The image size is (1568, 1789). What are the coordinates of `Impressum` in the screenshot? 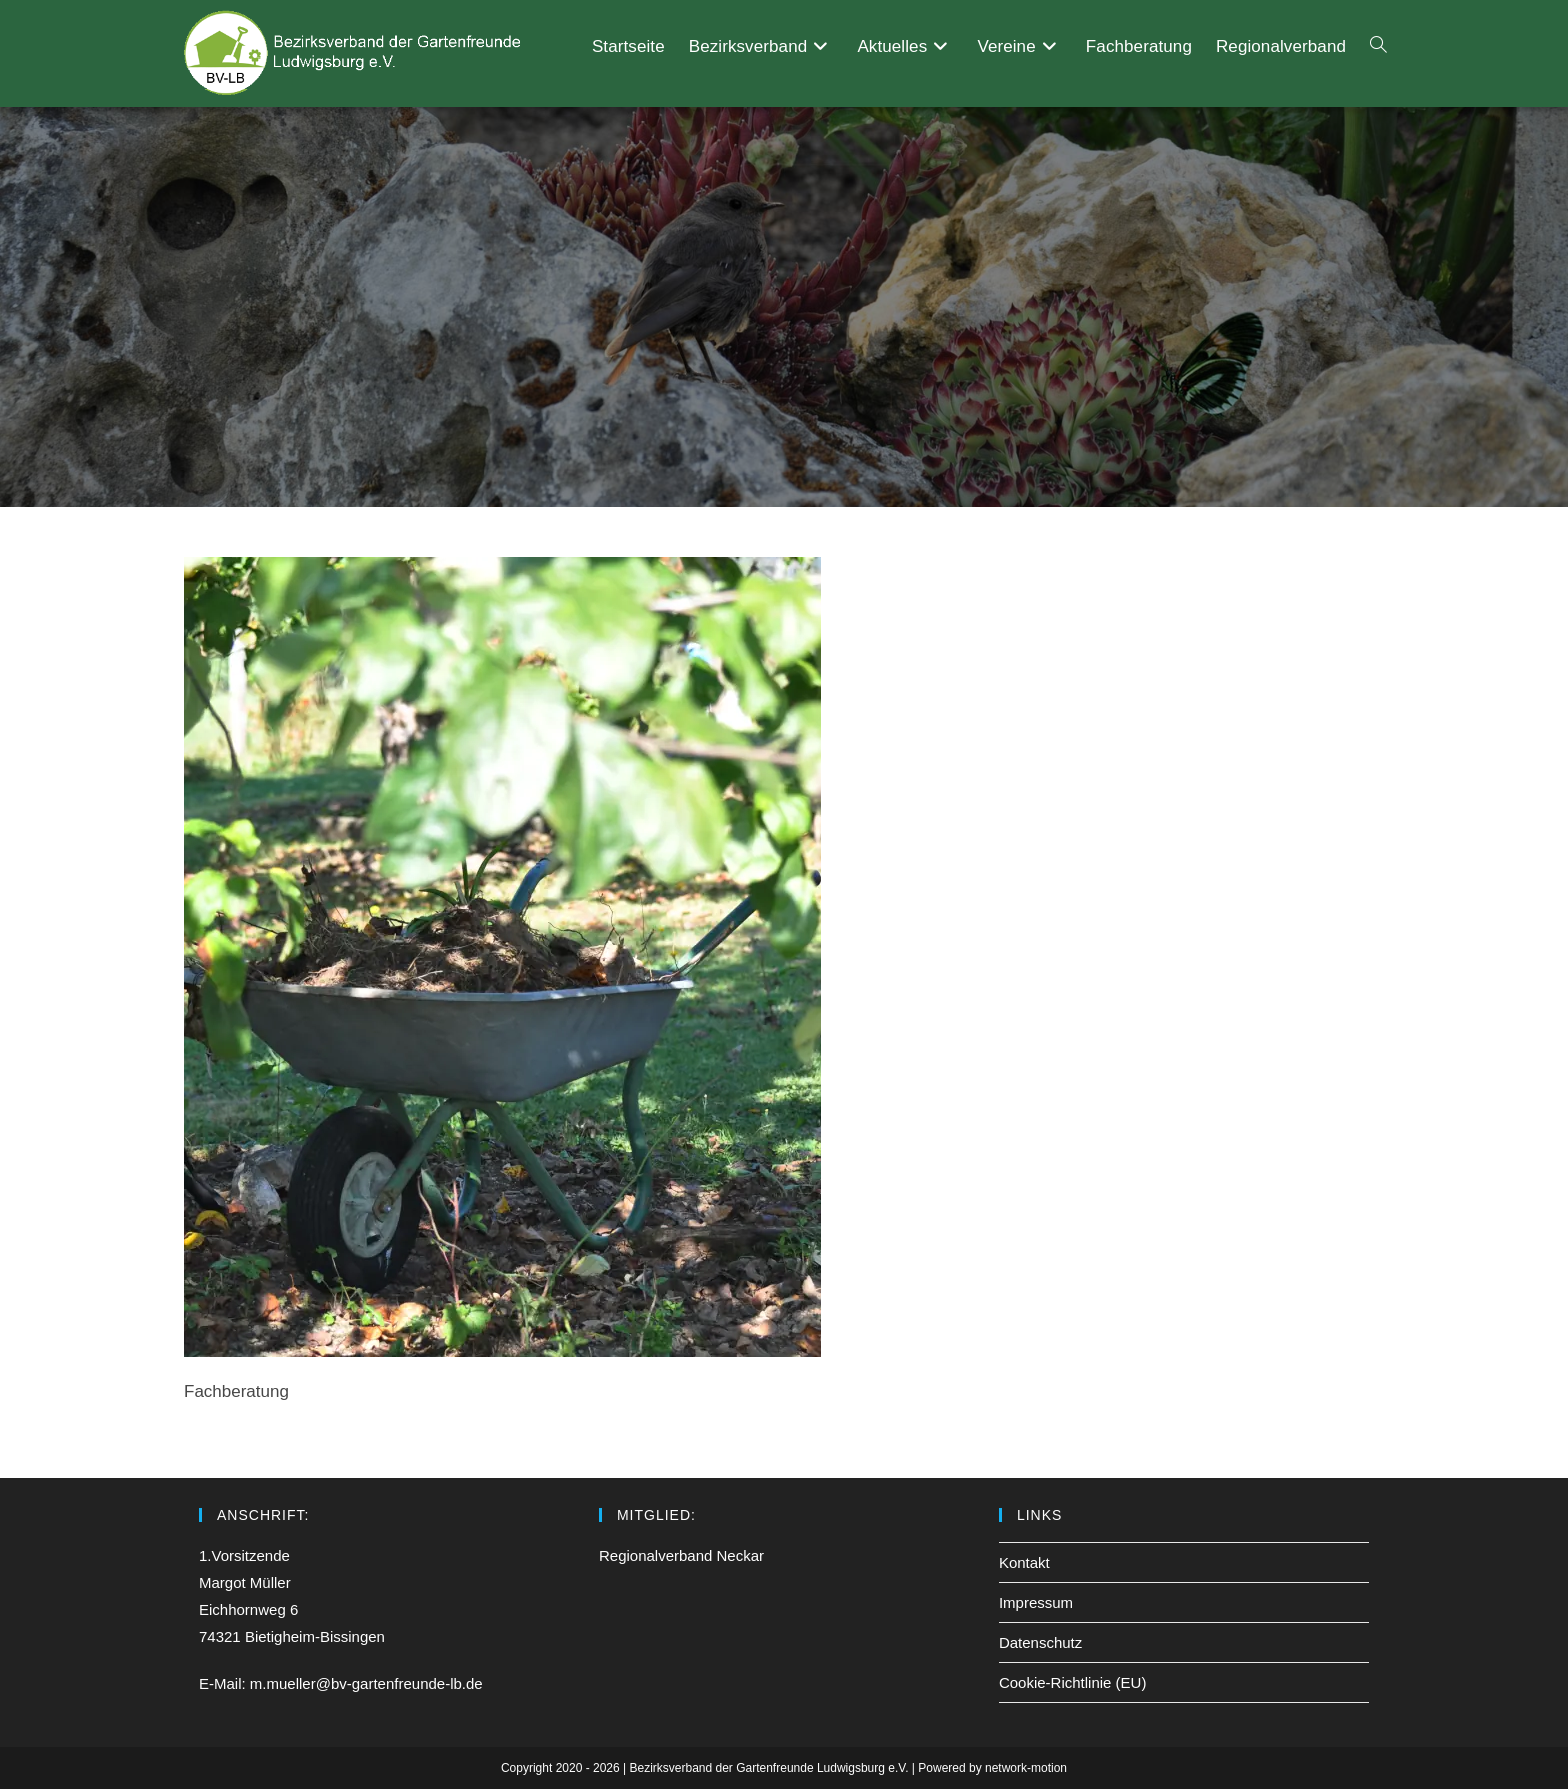 It's located at (1036, 1602).